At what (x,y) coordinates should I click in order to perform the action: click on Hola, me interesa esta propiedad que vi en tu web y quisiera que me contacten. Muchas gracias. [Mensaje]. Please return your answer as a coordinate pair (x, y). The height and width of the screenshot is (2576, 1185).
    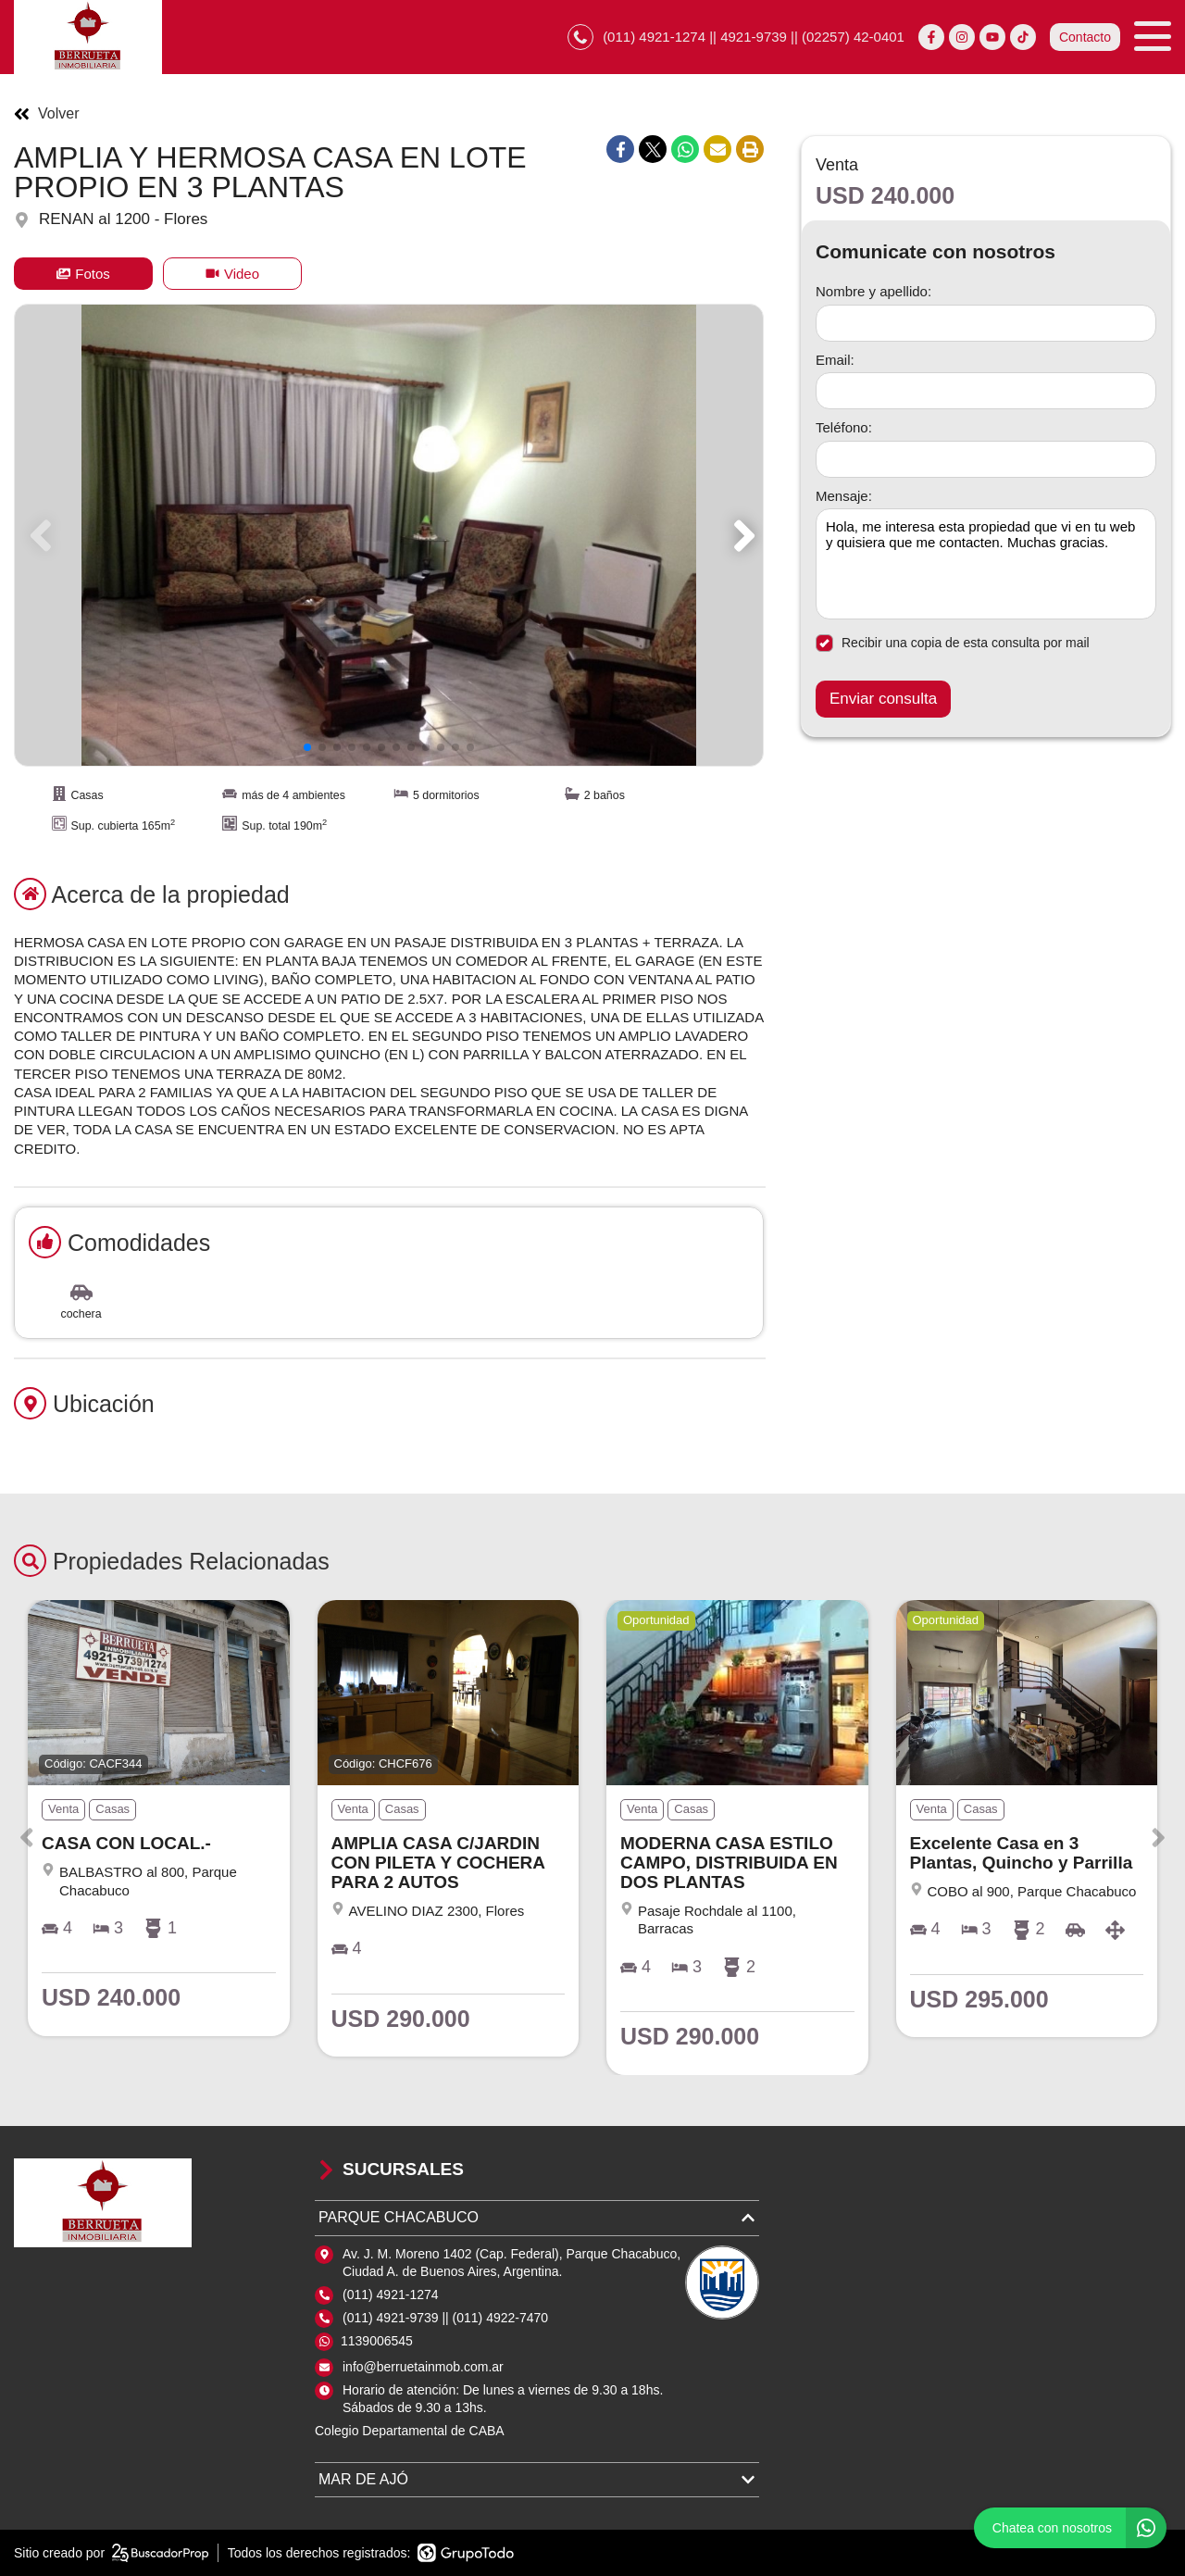
    Looking at the image, I should click on (986, 563).